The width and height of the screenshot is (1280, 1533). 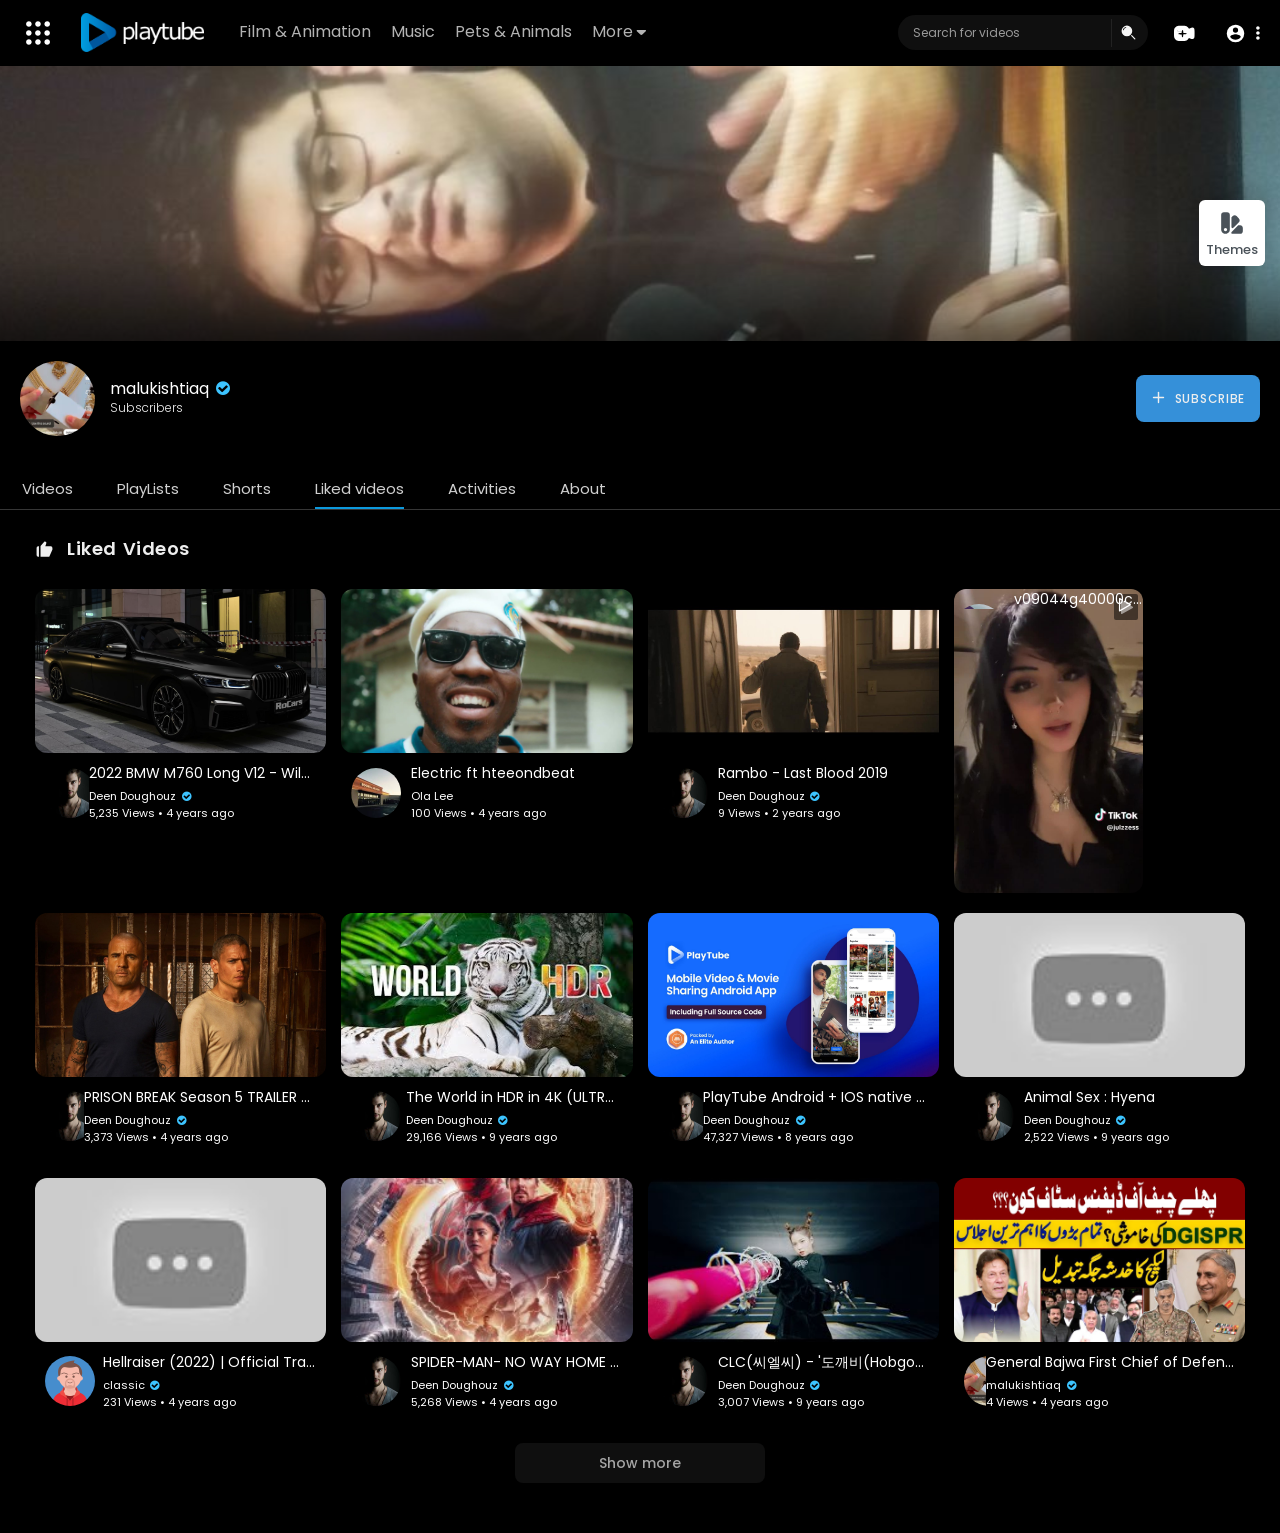 What do you see at coordinates (359, 488) in the screenshot?
I see `Liked videos` at bounding box center [359, 488].